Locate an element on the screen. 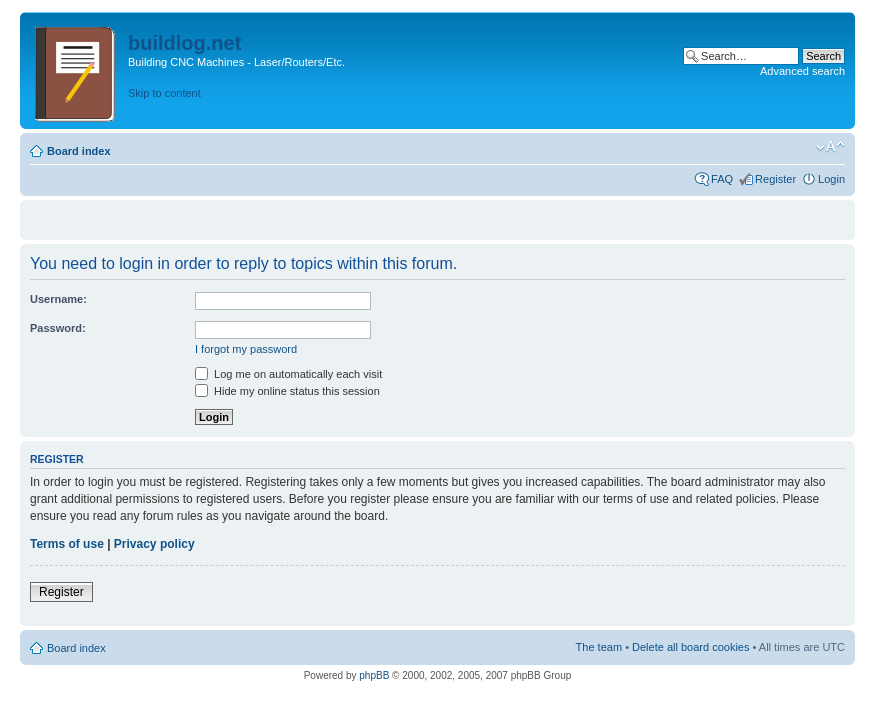 The image size is (875, 721). Hide my online status this session is located at coordinates (287, 391).